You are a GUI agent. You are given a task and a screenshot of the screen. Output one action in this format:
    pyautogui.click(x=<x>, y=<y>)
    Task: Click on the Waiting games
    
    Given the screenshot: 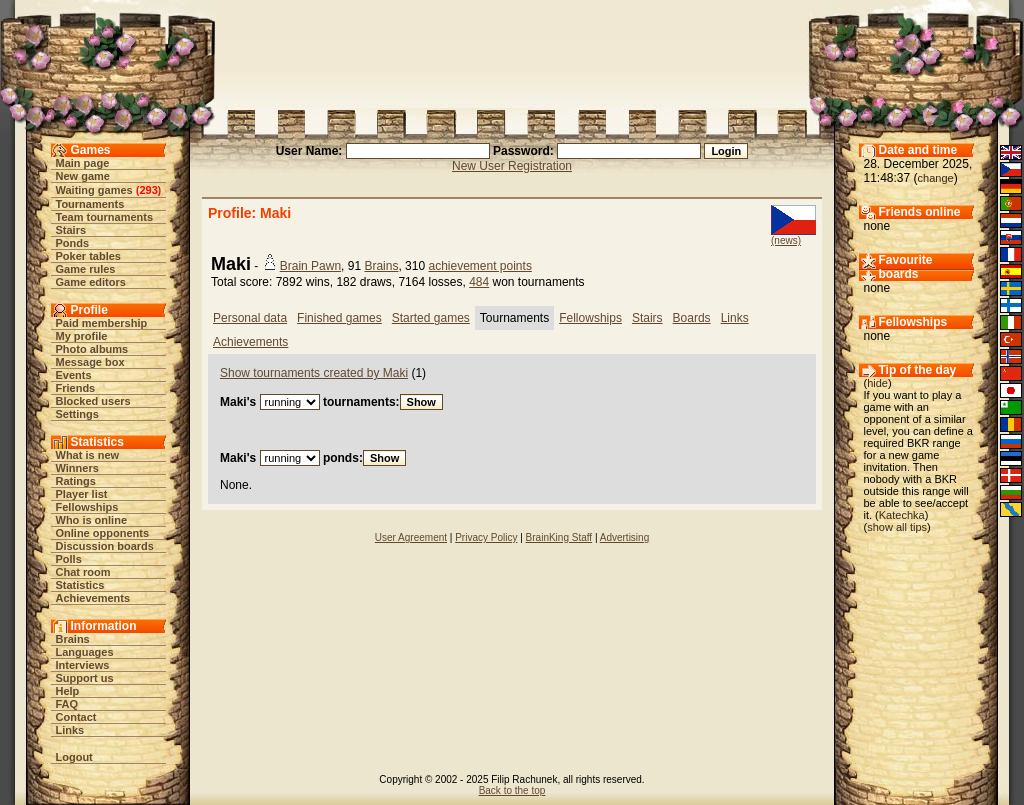 What is the action you would take?
    pyautogui.click(x=94, y=190)
    